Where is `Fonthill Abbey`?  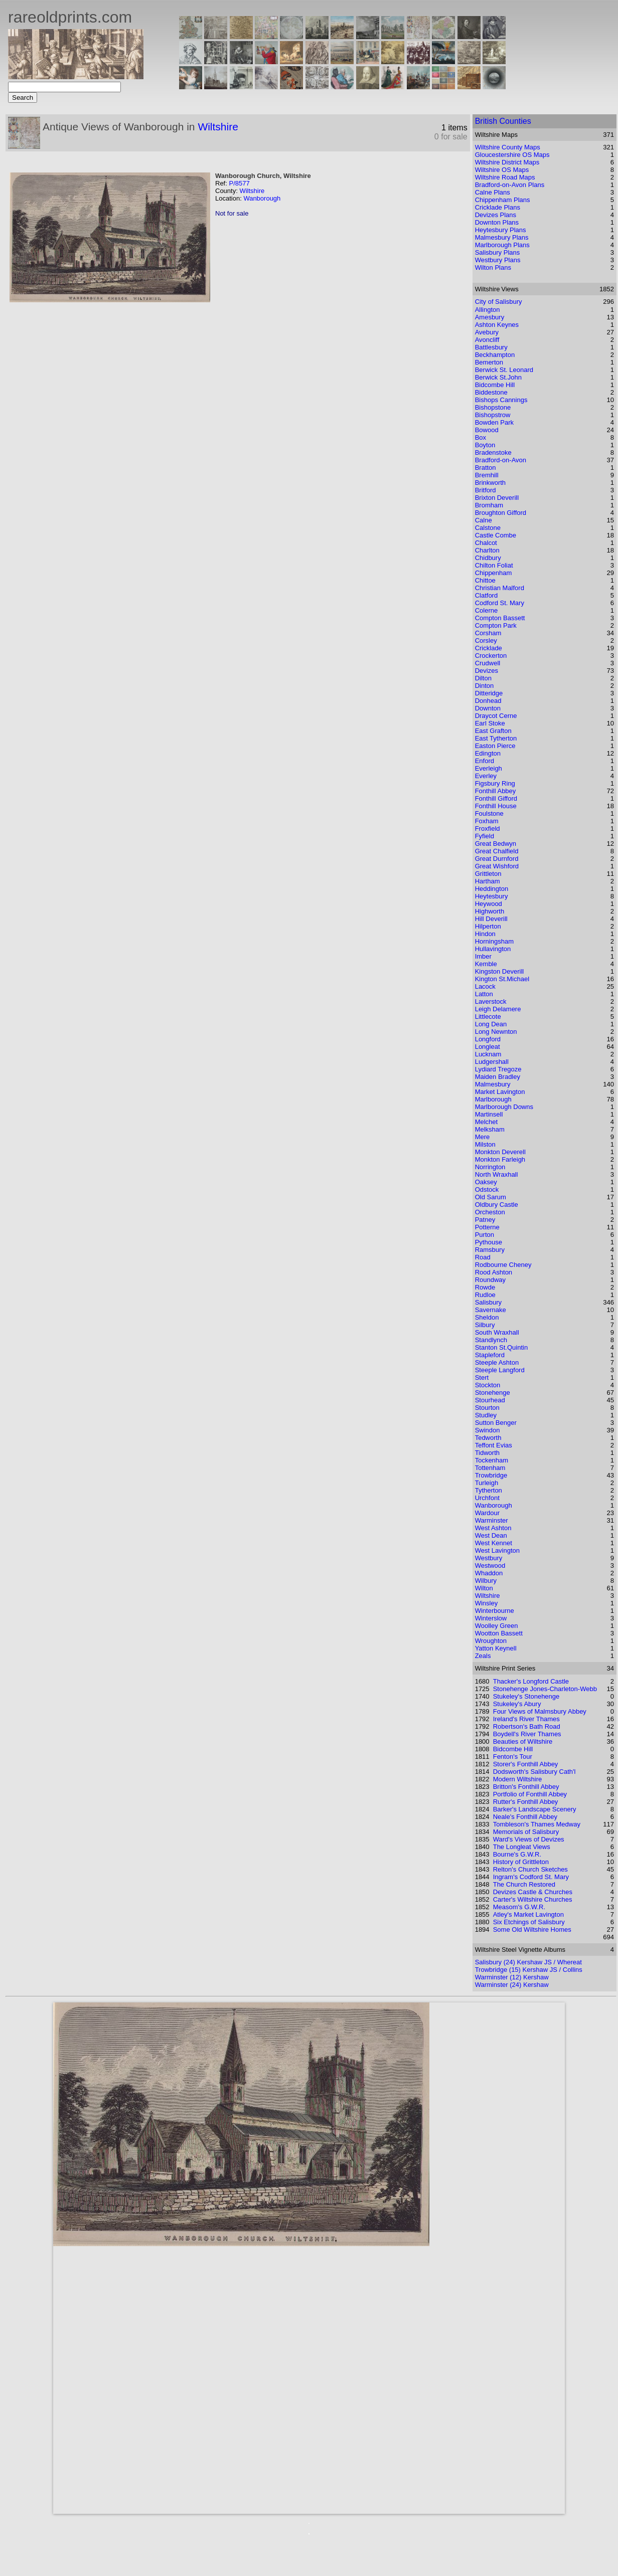
Fonthill Abbey is located at coordinates (495, 791).